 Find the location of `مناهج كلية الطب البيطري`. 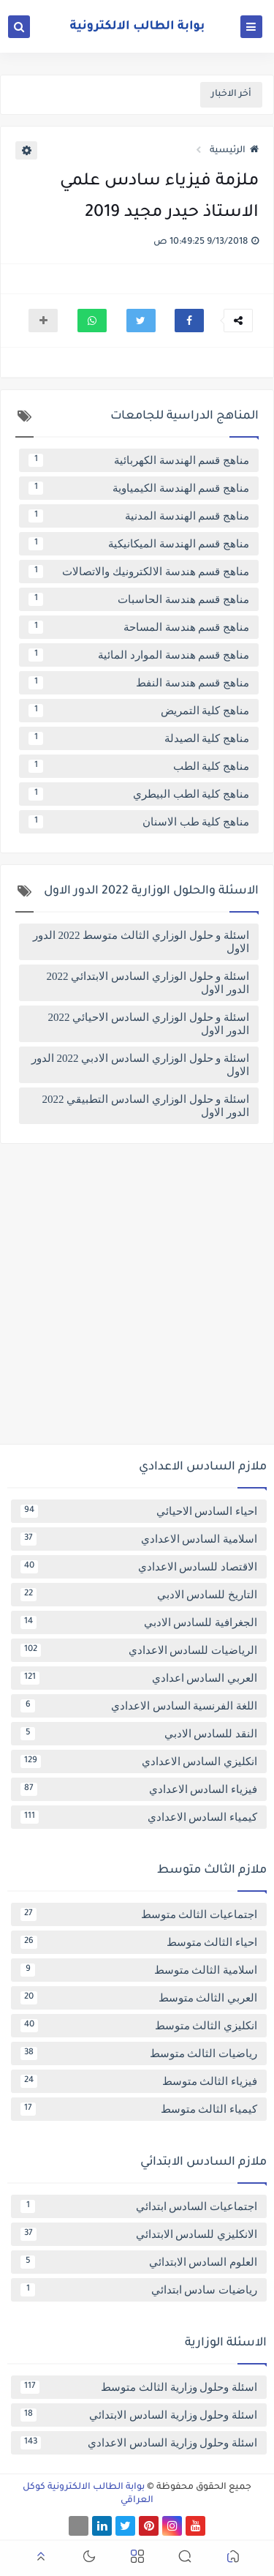

مناهج كلية الطب البيطري is located at coordinates (138, 794).